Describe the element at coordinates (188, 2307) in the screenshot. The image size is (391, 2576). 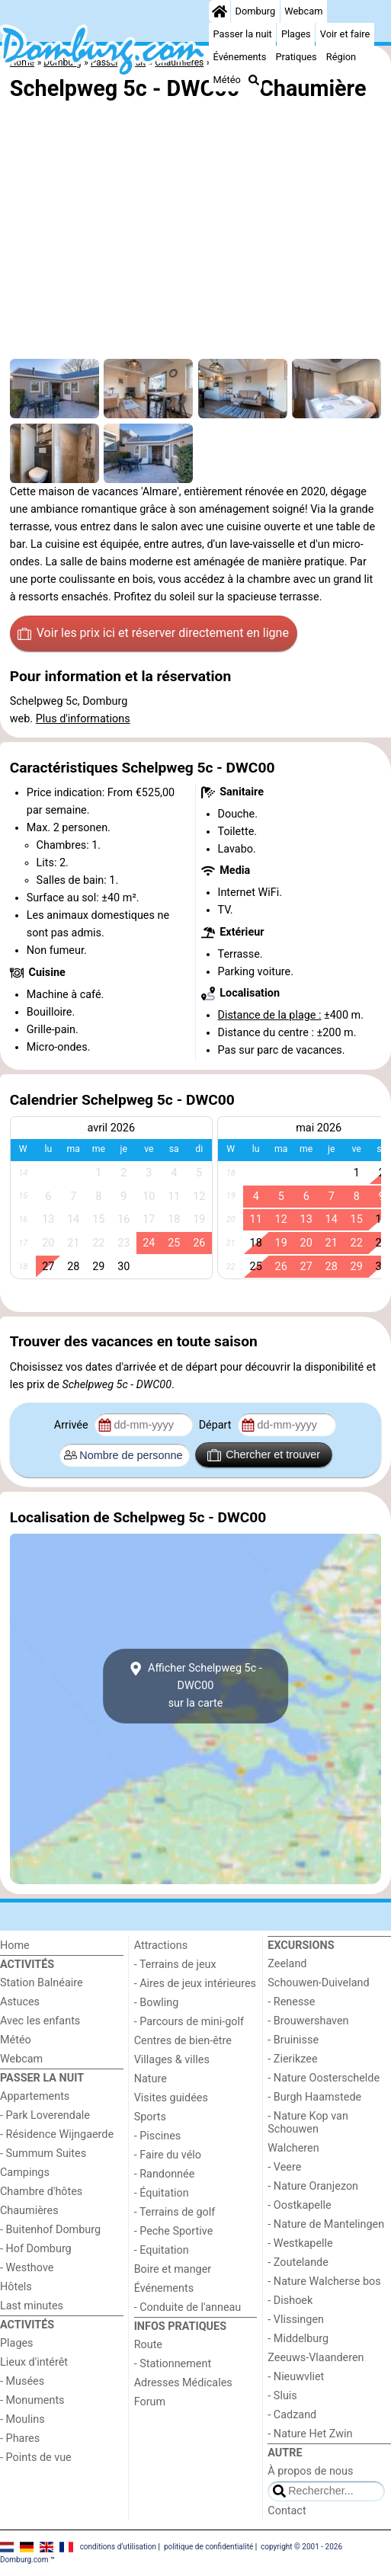
I see `- Conduite de l'anneau` at that location.